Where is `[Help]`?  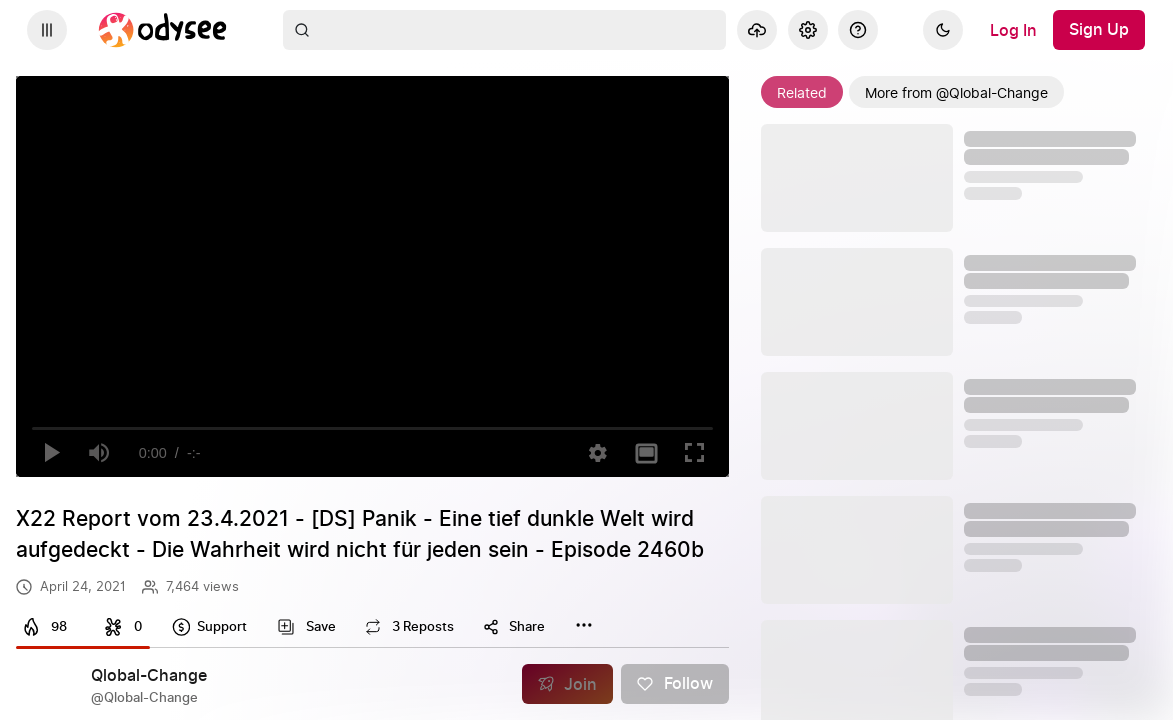 [Help] is located at coordinates (858, 30).